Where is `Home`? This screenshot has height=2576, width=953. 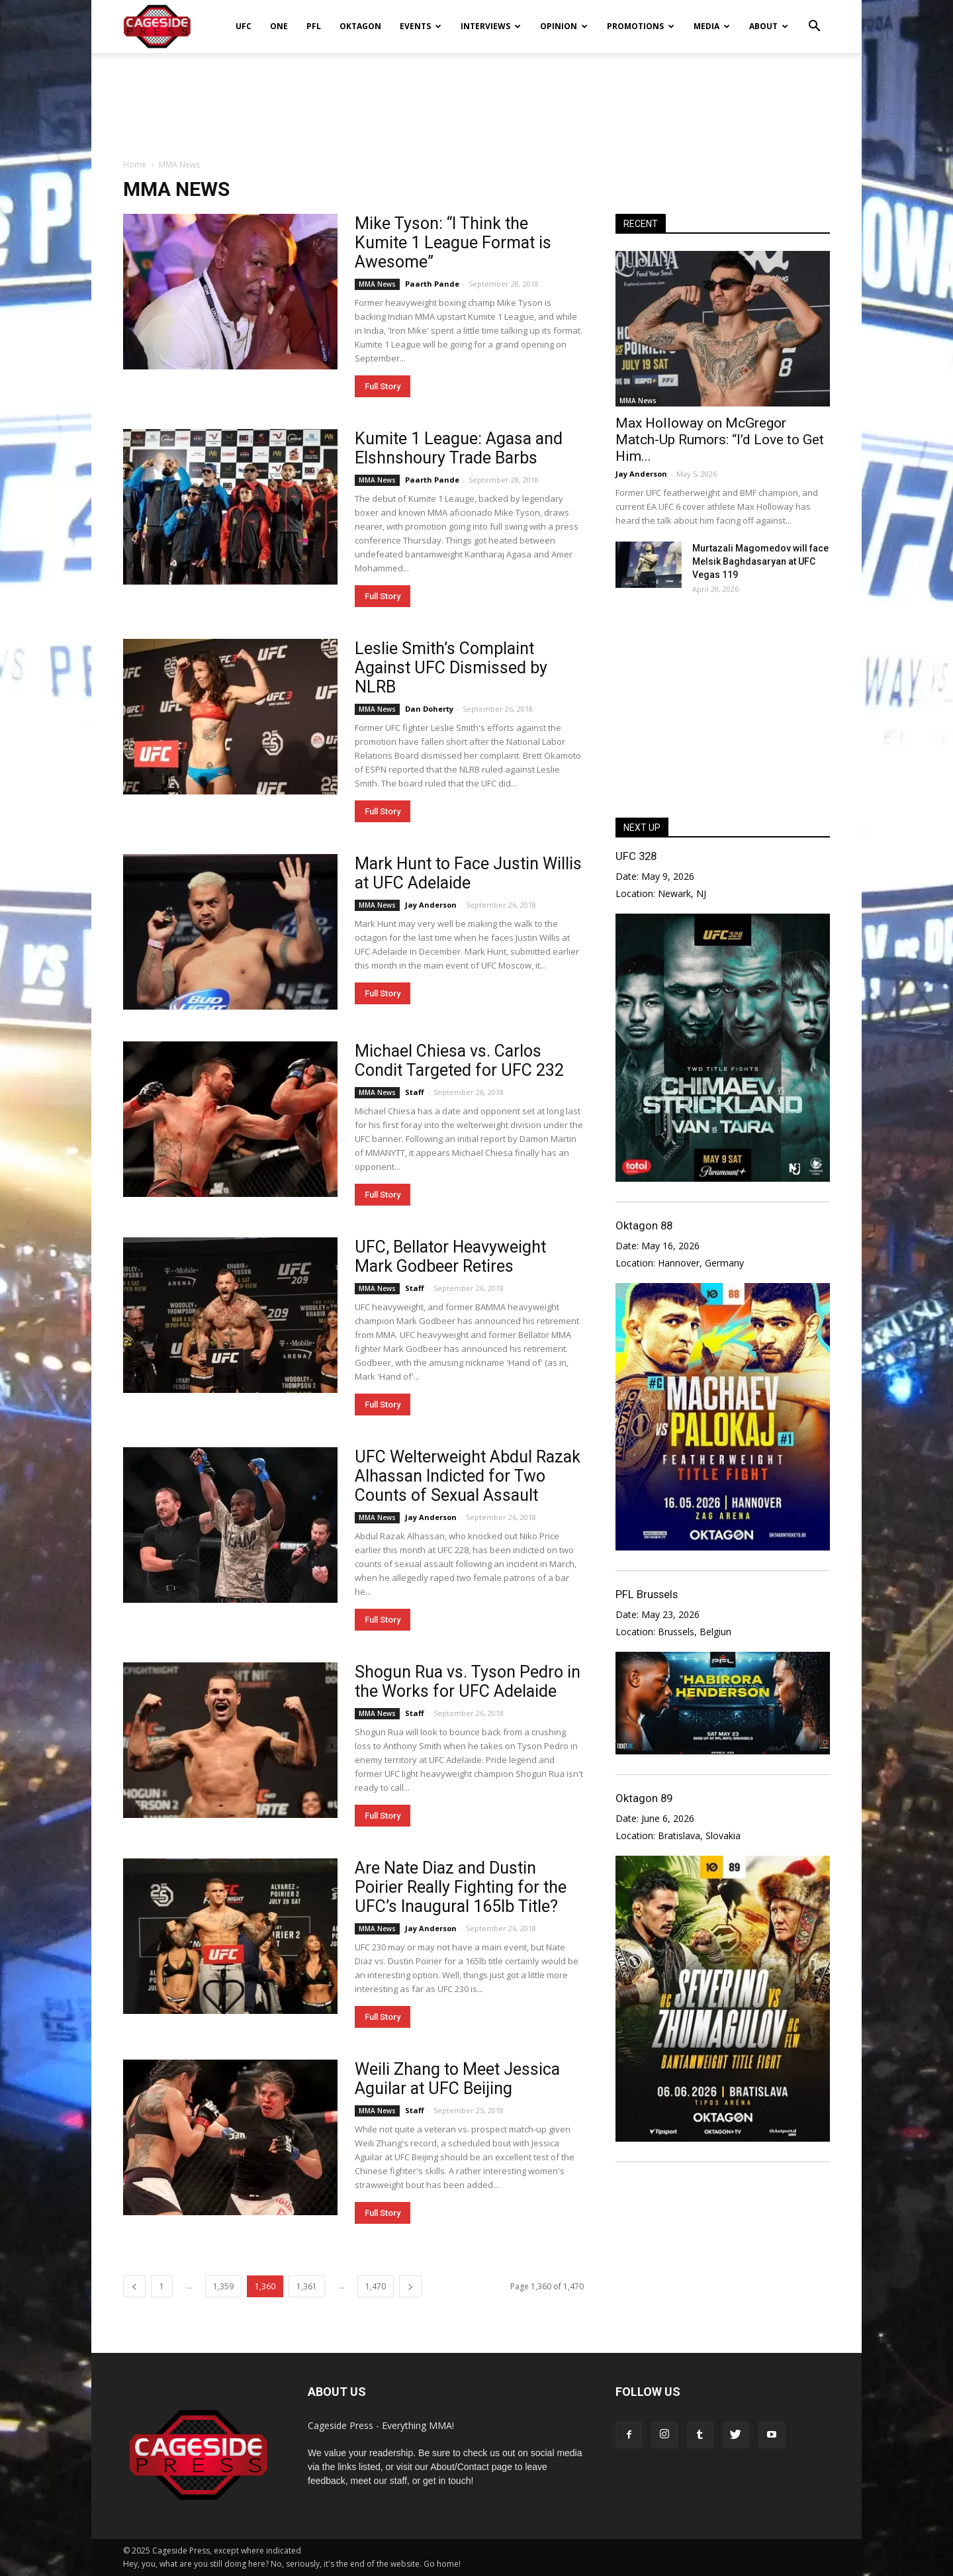 Home is located at coordinates (134, 164).